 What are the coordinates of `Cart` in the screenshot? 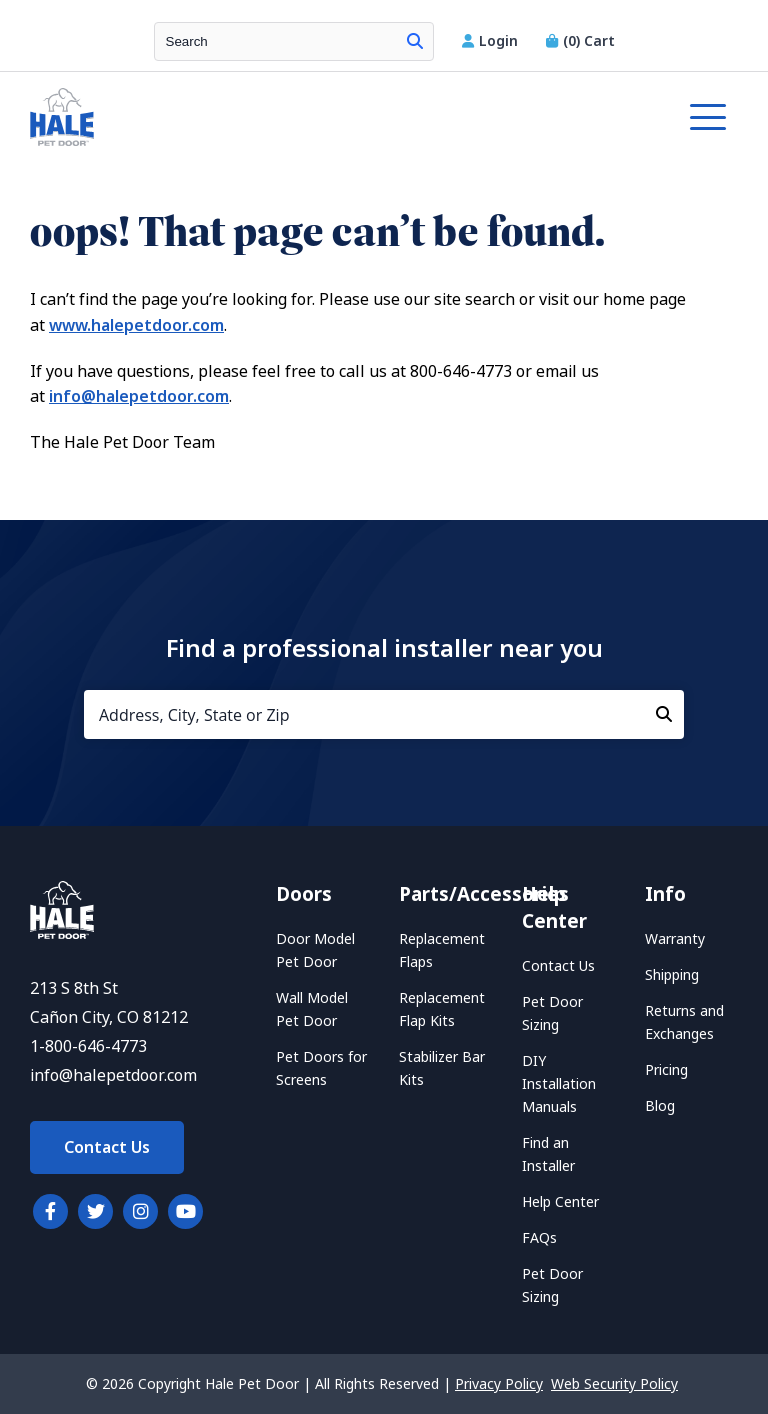 It's located at (580, 41).